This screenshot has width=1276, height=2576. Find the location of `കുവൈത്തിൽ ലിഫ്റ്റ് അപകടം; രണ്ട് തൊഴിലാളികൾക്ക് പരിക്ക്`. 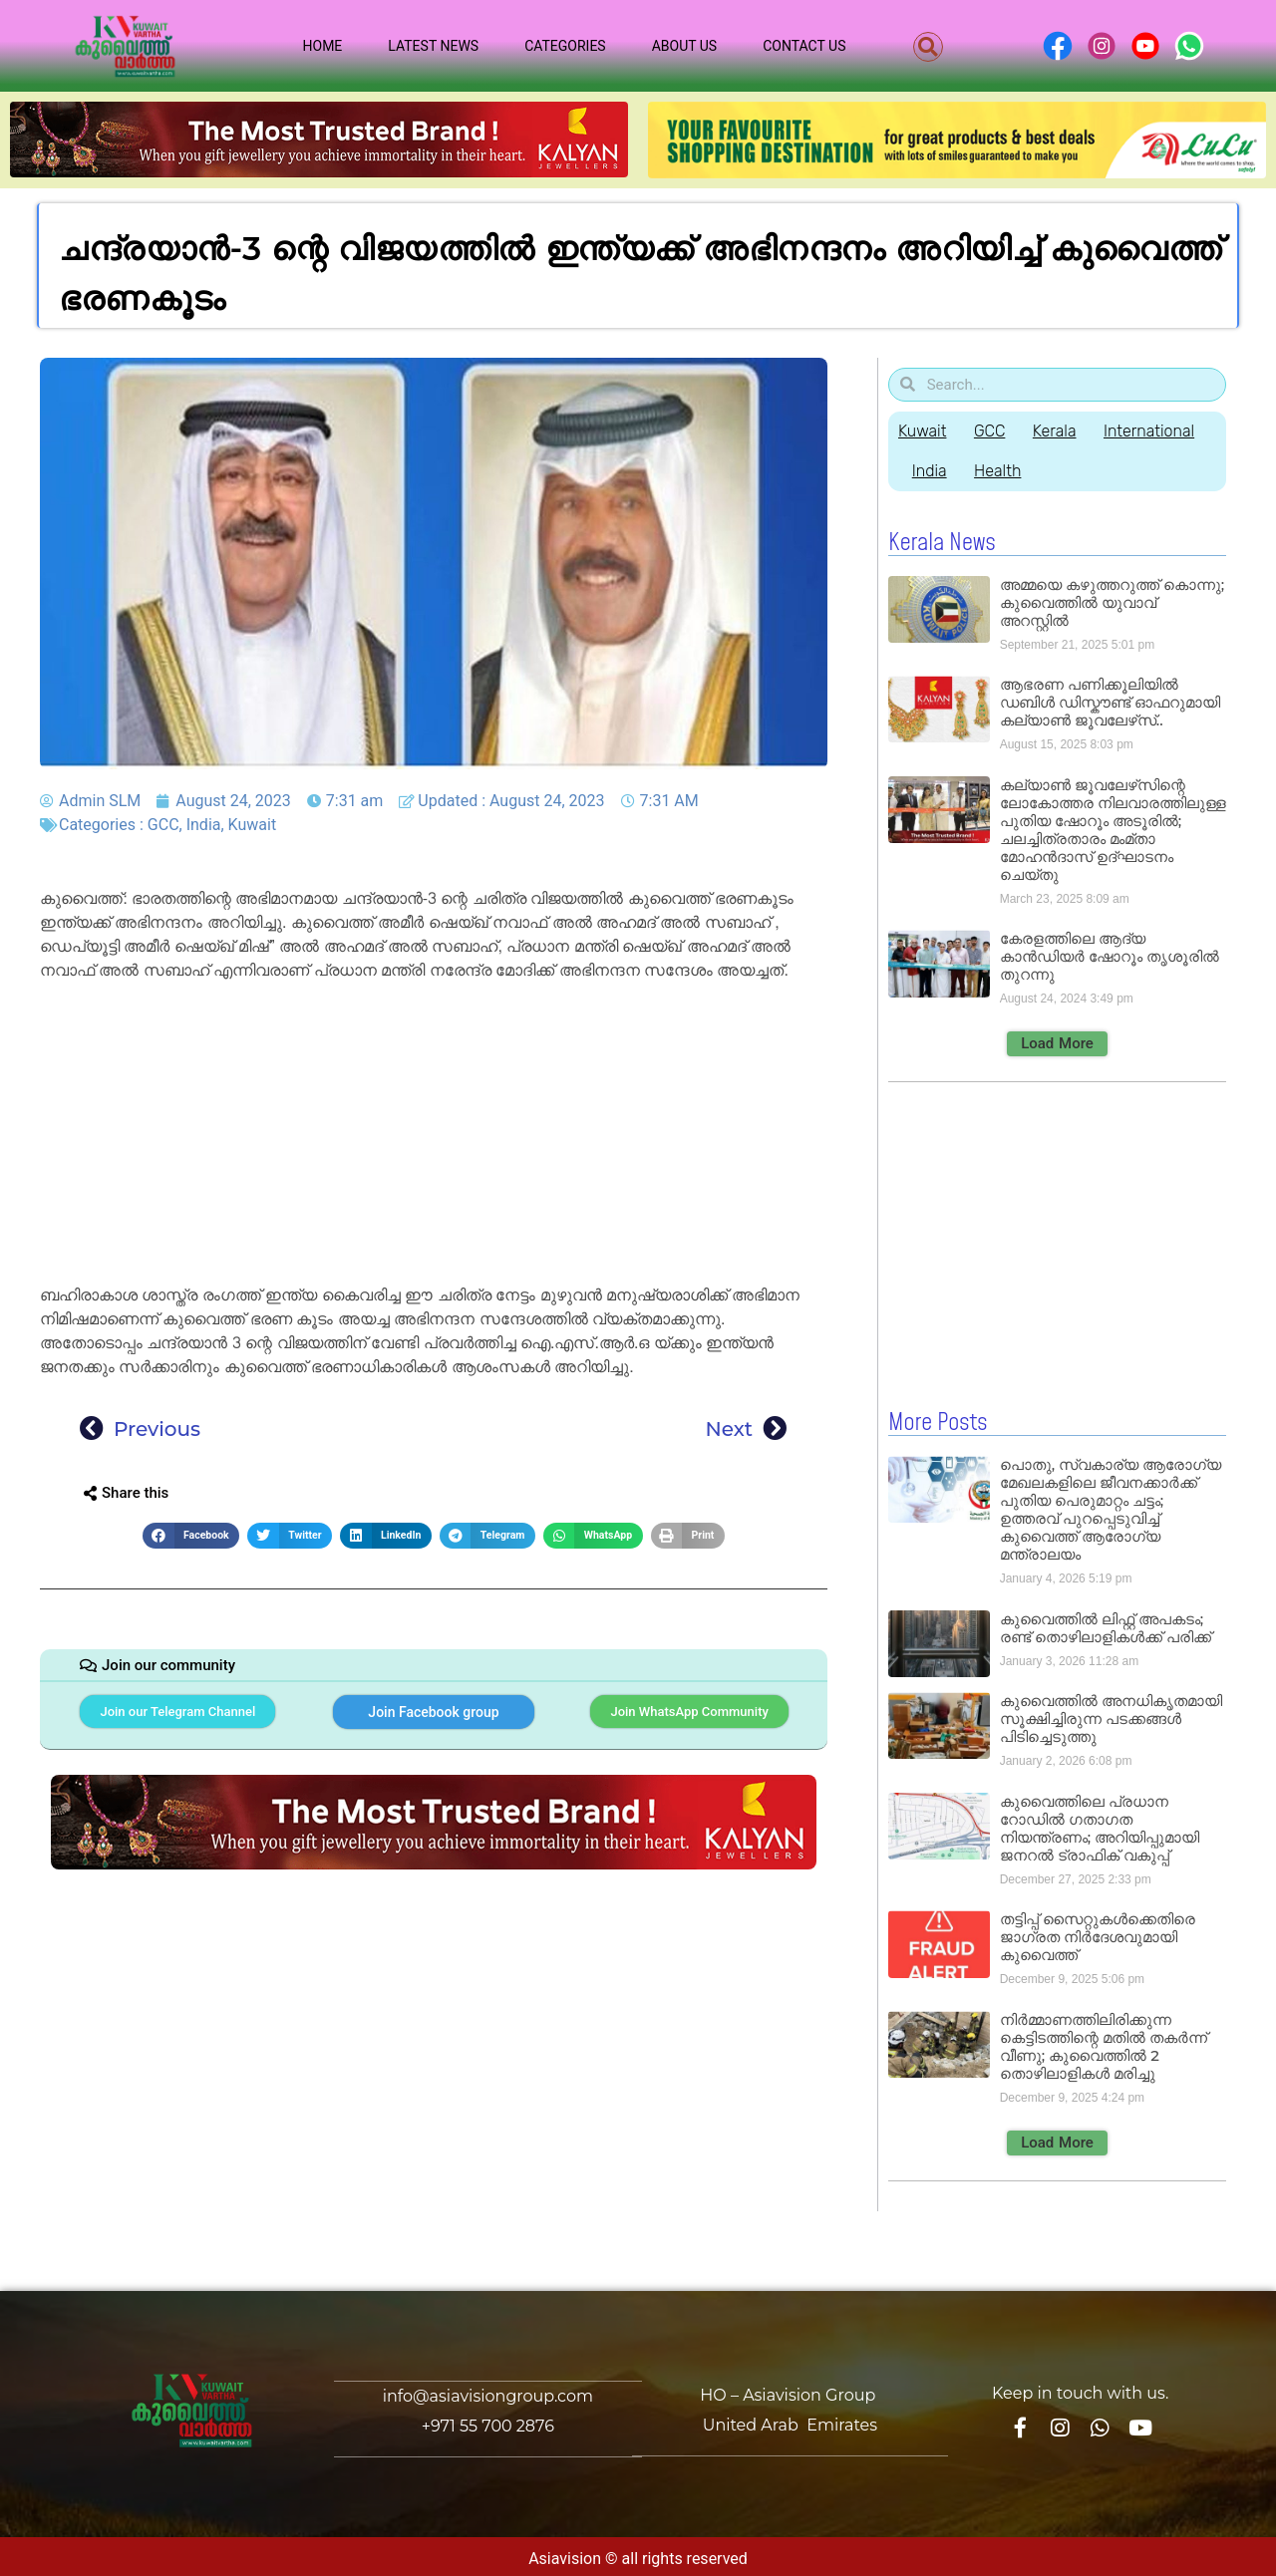

കുവൈത്തിൽ ലിഫ്റ്റ് അപകടം; രണ്ട് തൊഴിലാളികൾക്ക് പരിക്ക് is located at coordinates (1105, 1626).